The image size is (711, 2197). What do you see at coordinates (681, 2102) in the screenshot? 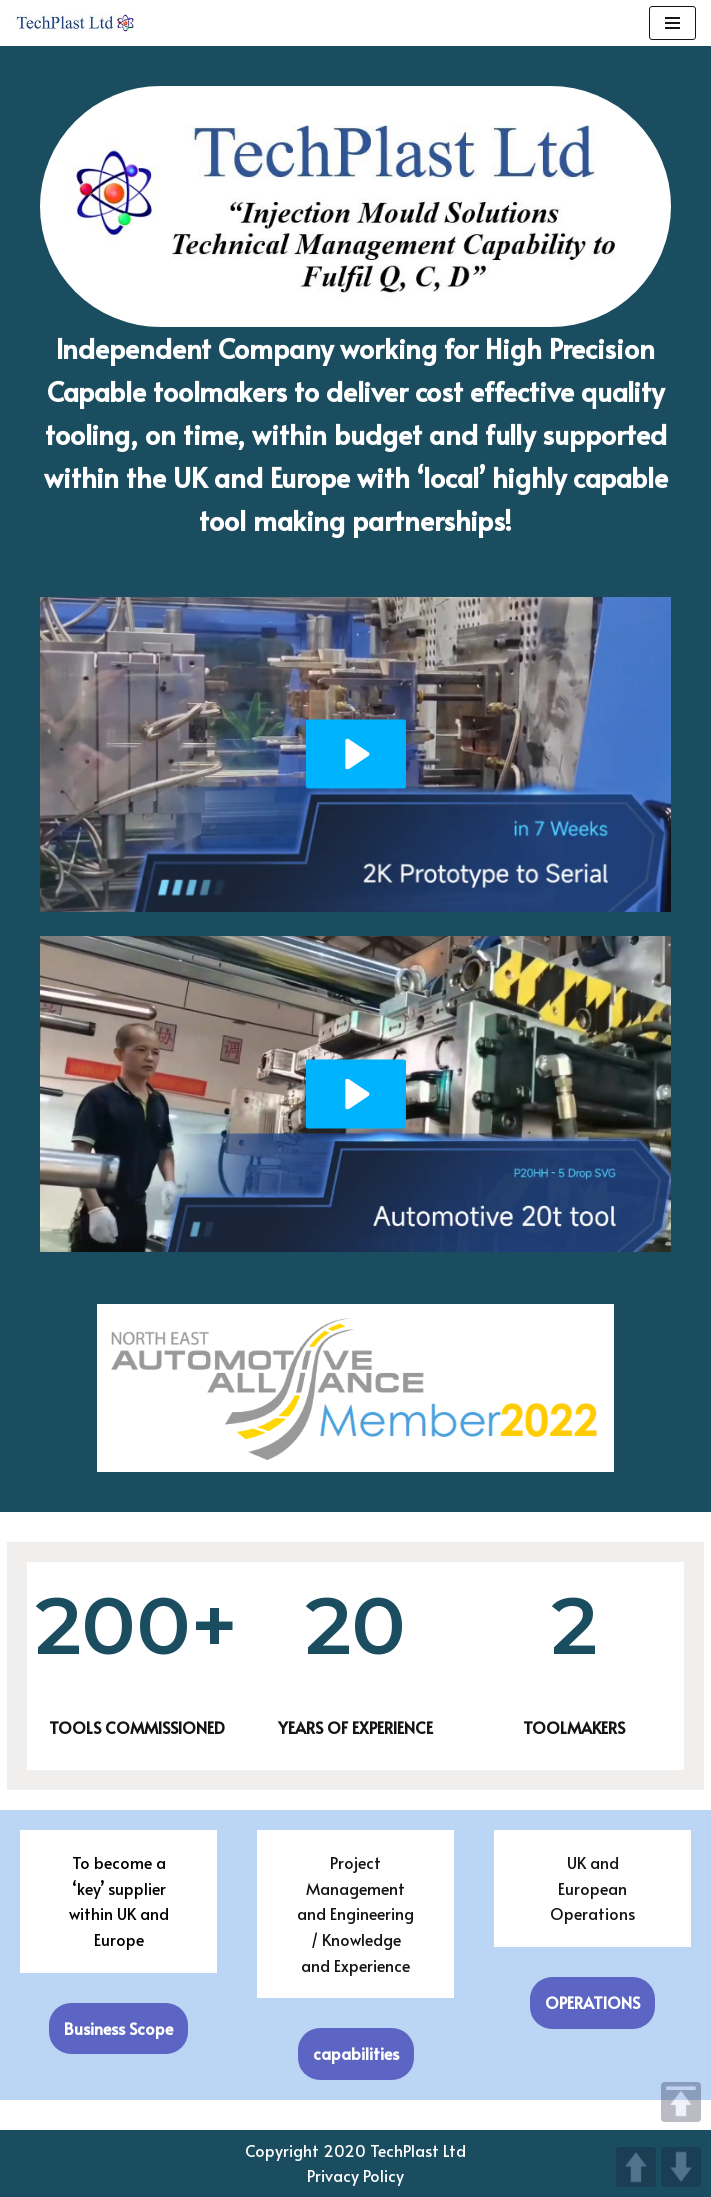
I see `TOP` at bounding box center [681, 2102].